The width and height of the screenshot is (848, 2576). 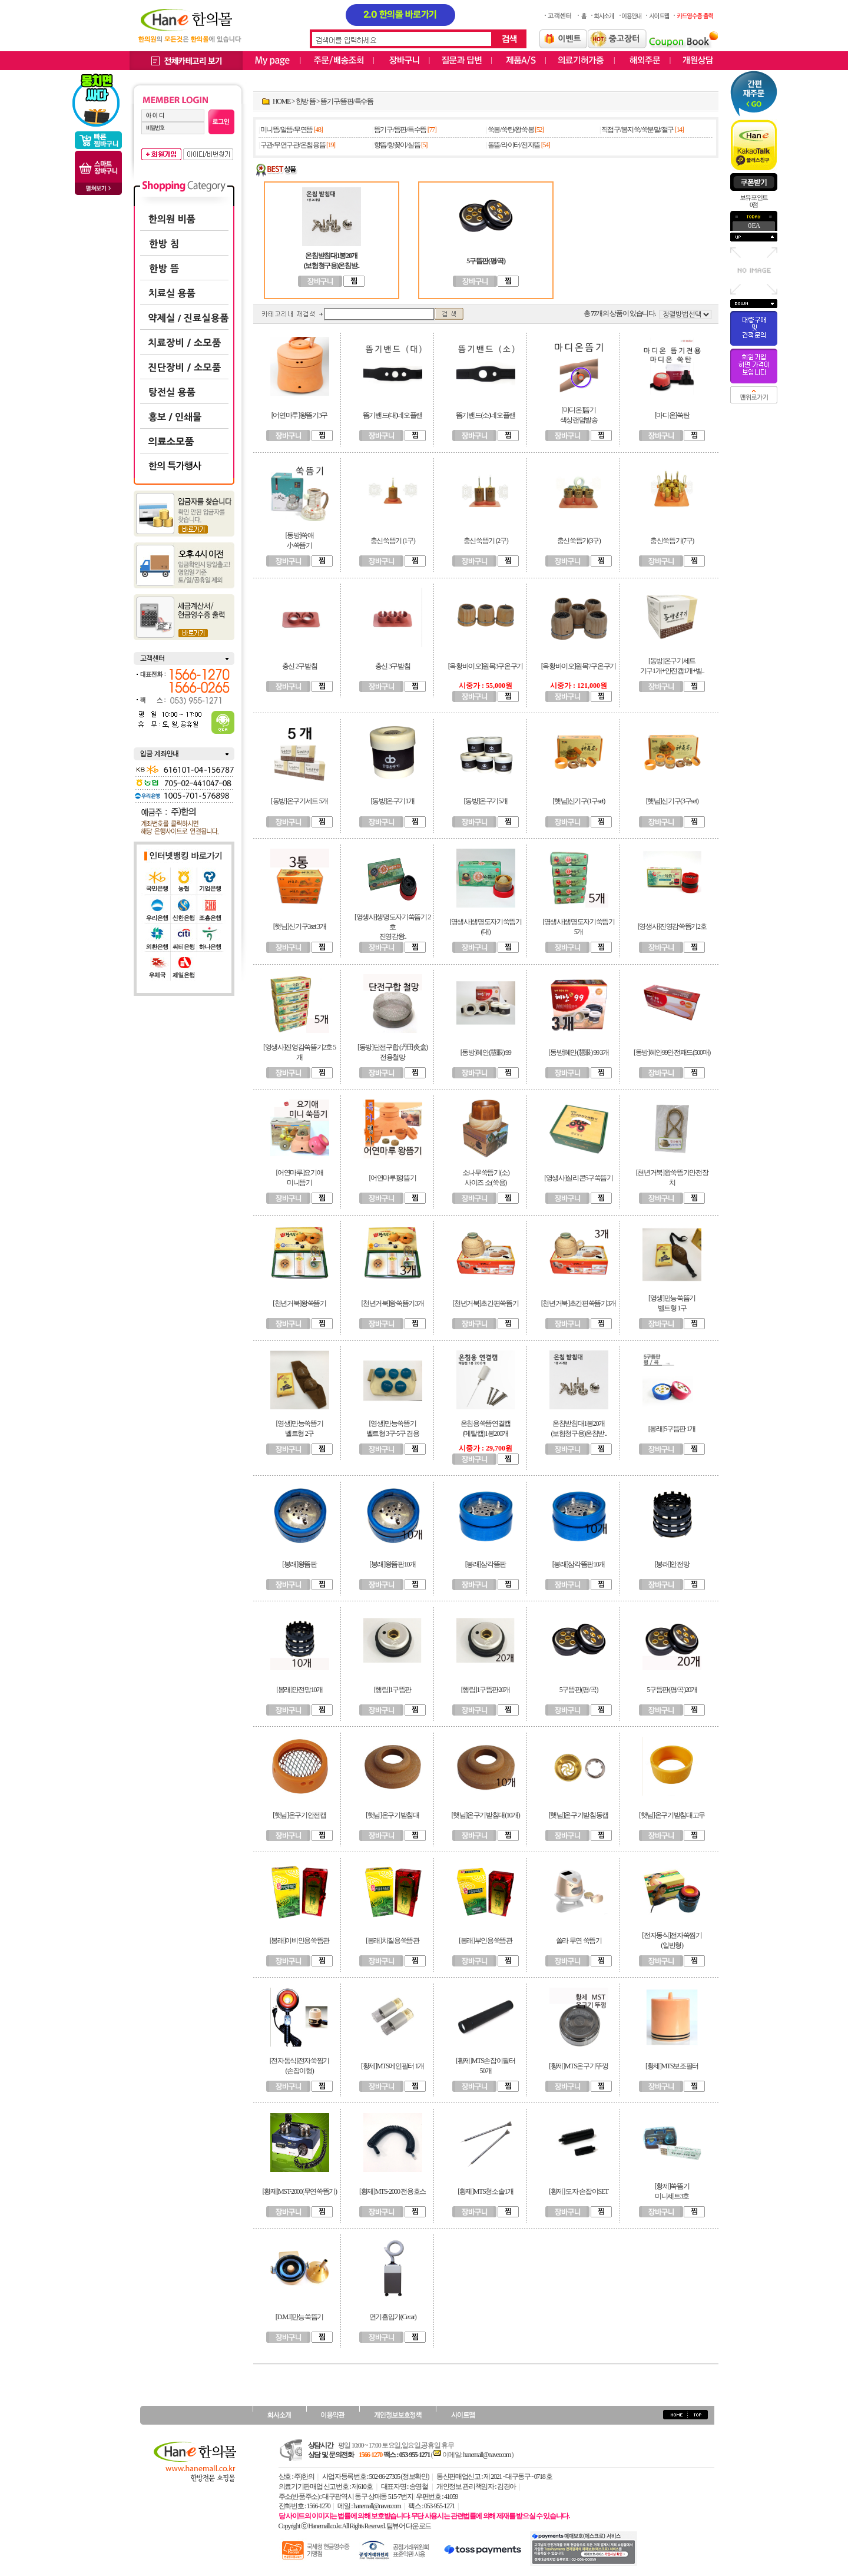 I want to click on [어연마루]왕뜸기, so click(x=392, y=1178).